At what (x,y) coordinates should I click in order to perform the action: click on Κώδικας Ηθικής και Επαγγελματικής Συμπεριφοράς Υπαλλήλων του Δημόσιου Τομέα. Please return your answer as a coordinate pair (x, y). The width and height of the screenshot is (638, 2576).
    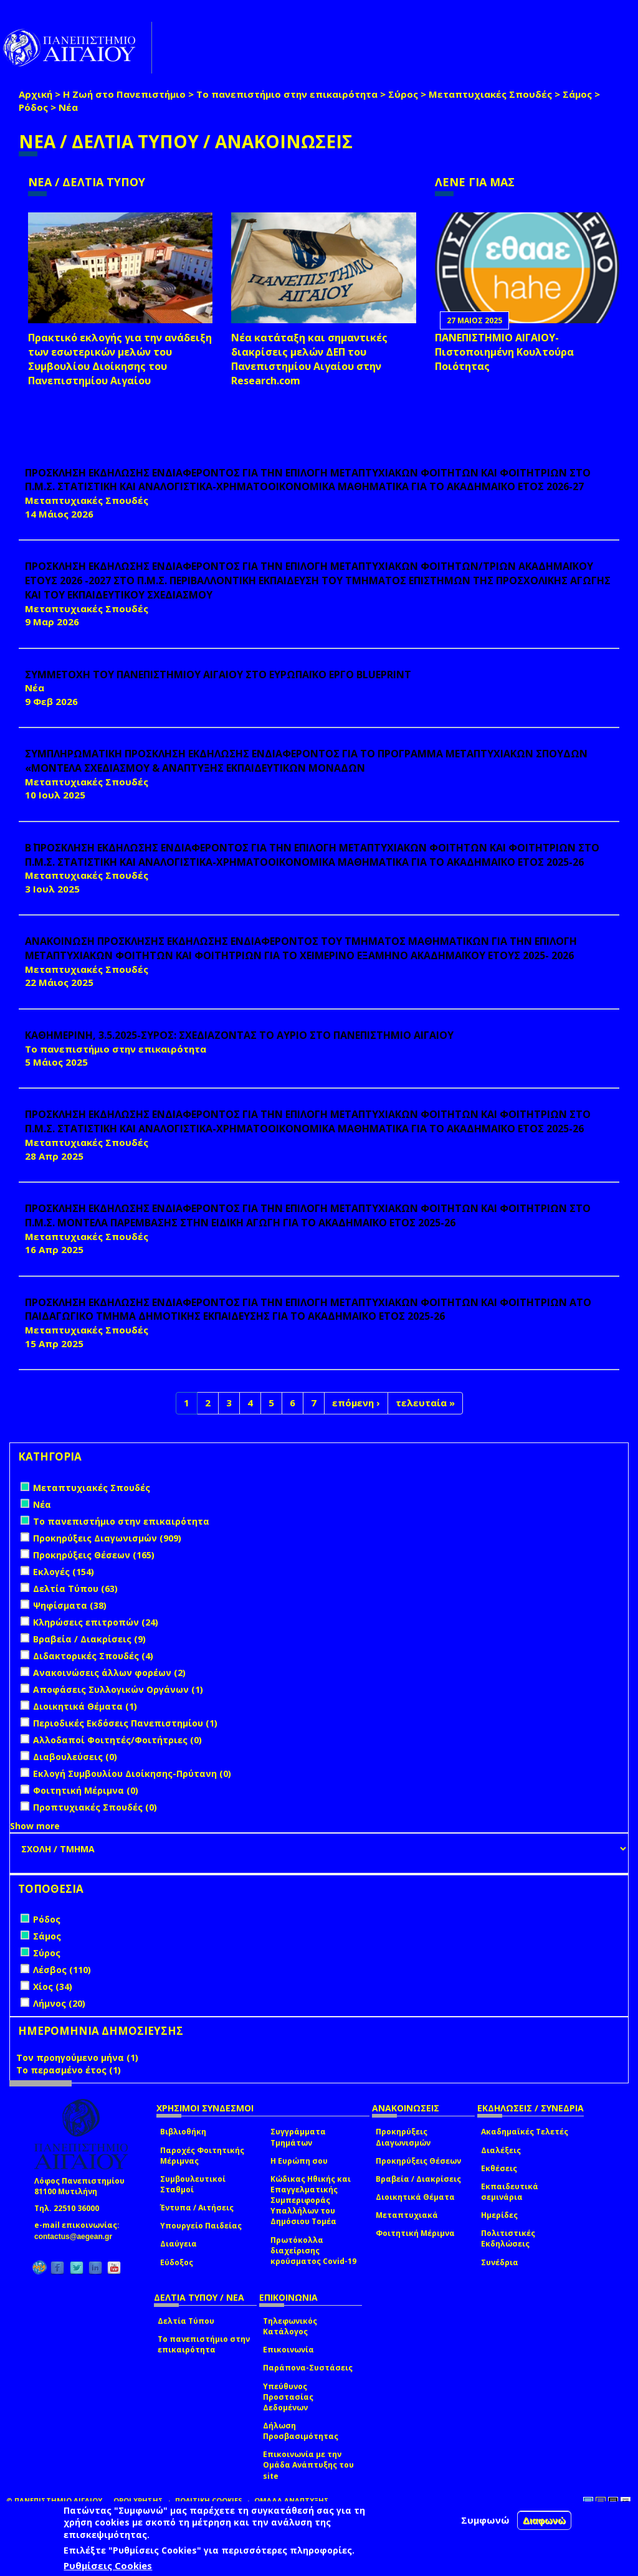
    Looking at the image, I should click on (310, 2200).